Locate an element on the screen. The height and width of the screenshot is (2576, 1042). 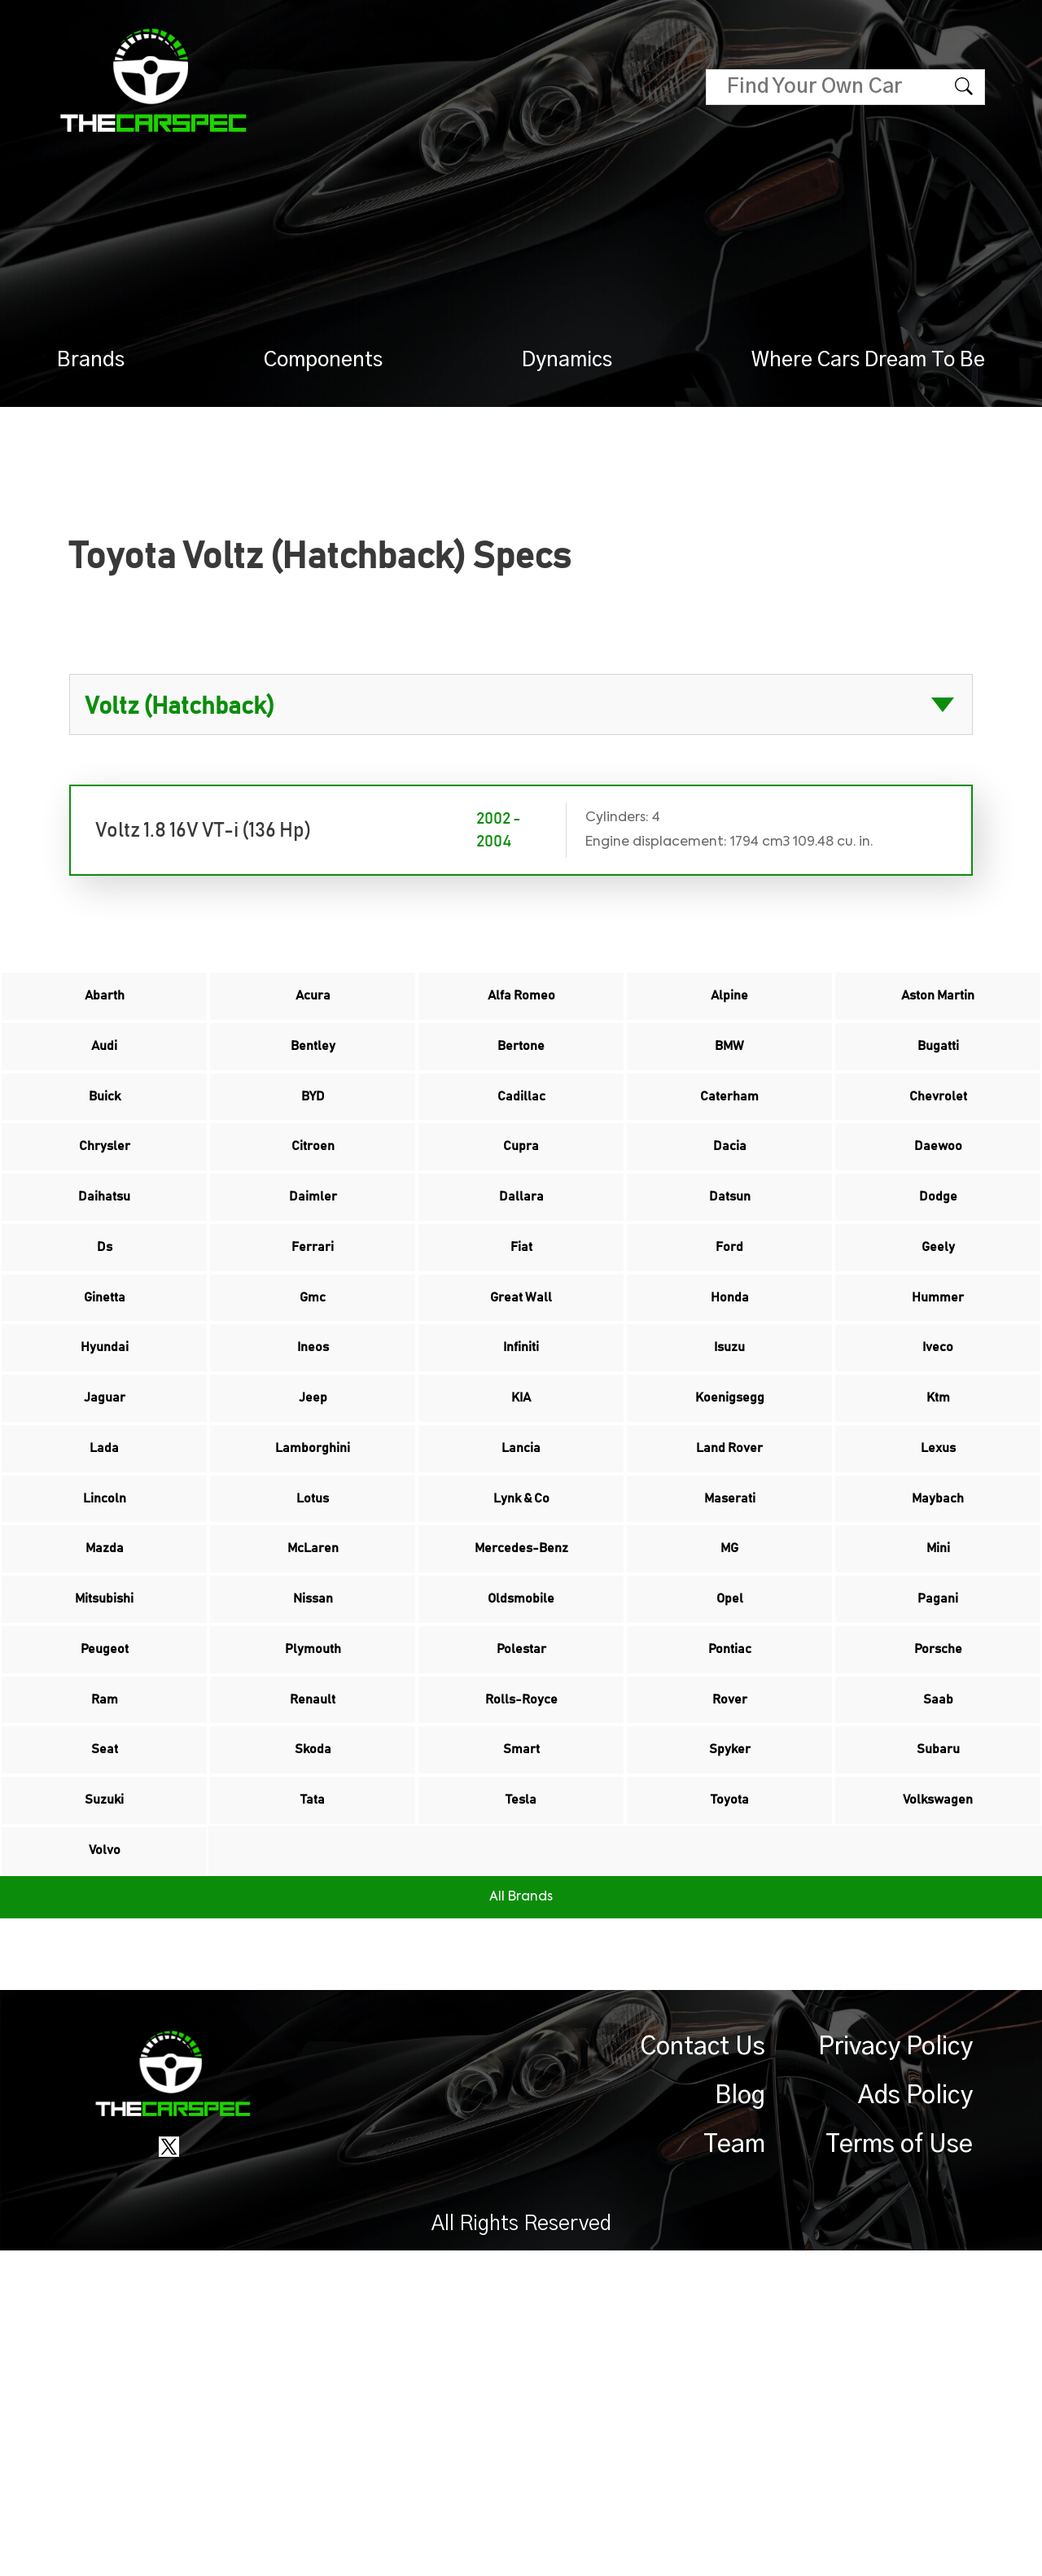
Renault is located at coordinates (312, 1962).